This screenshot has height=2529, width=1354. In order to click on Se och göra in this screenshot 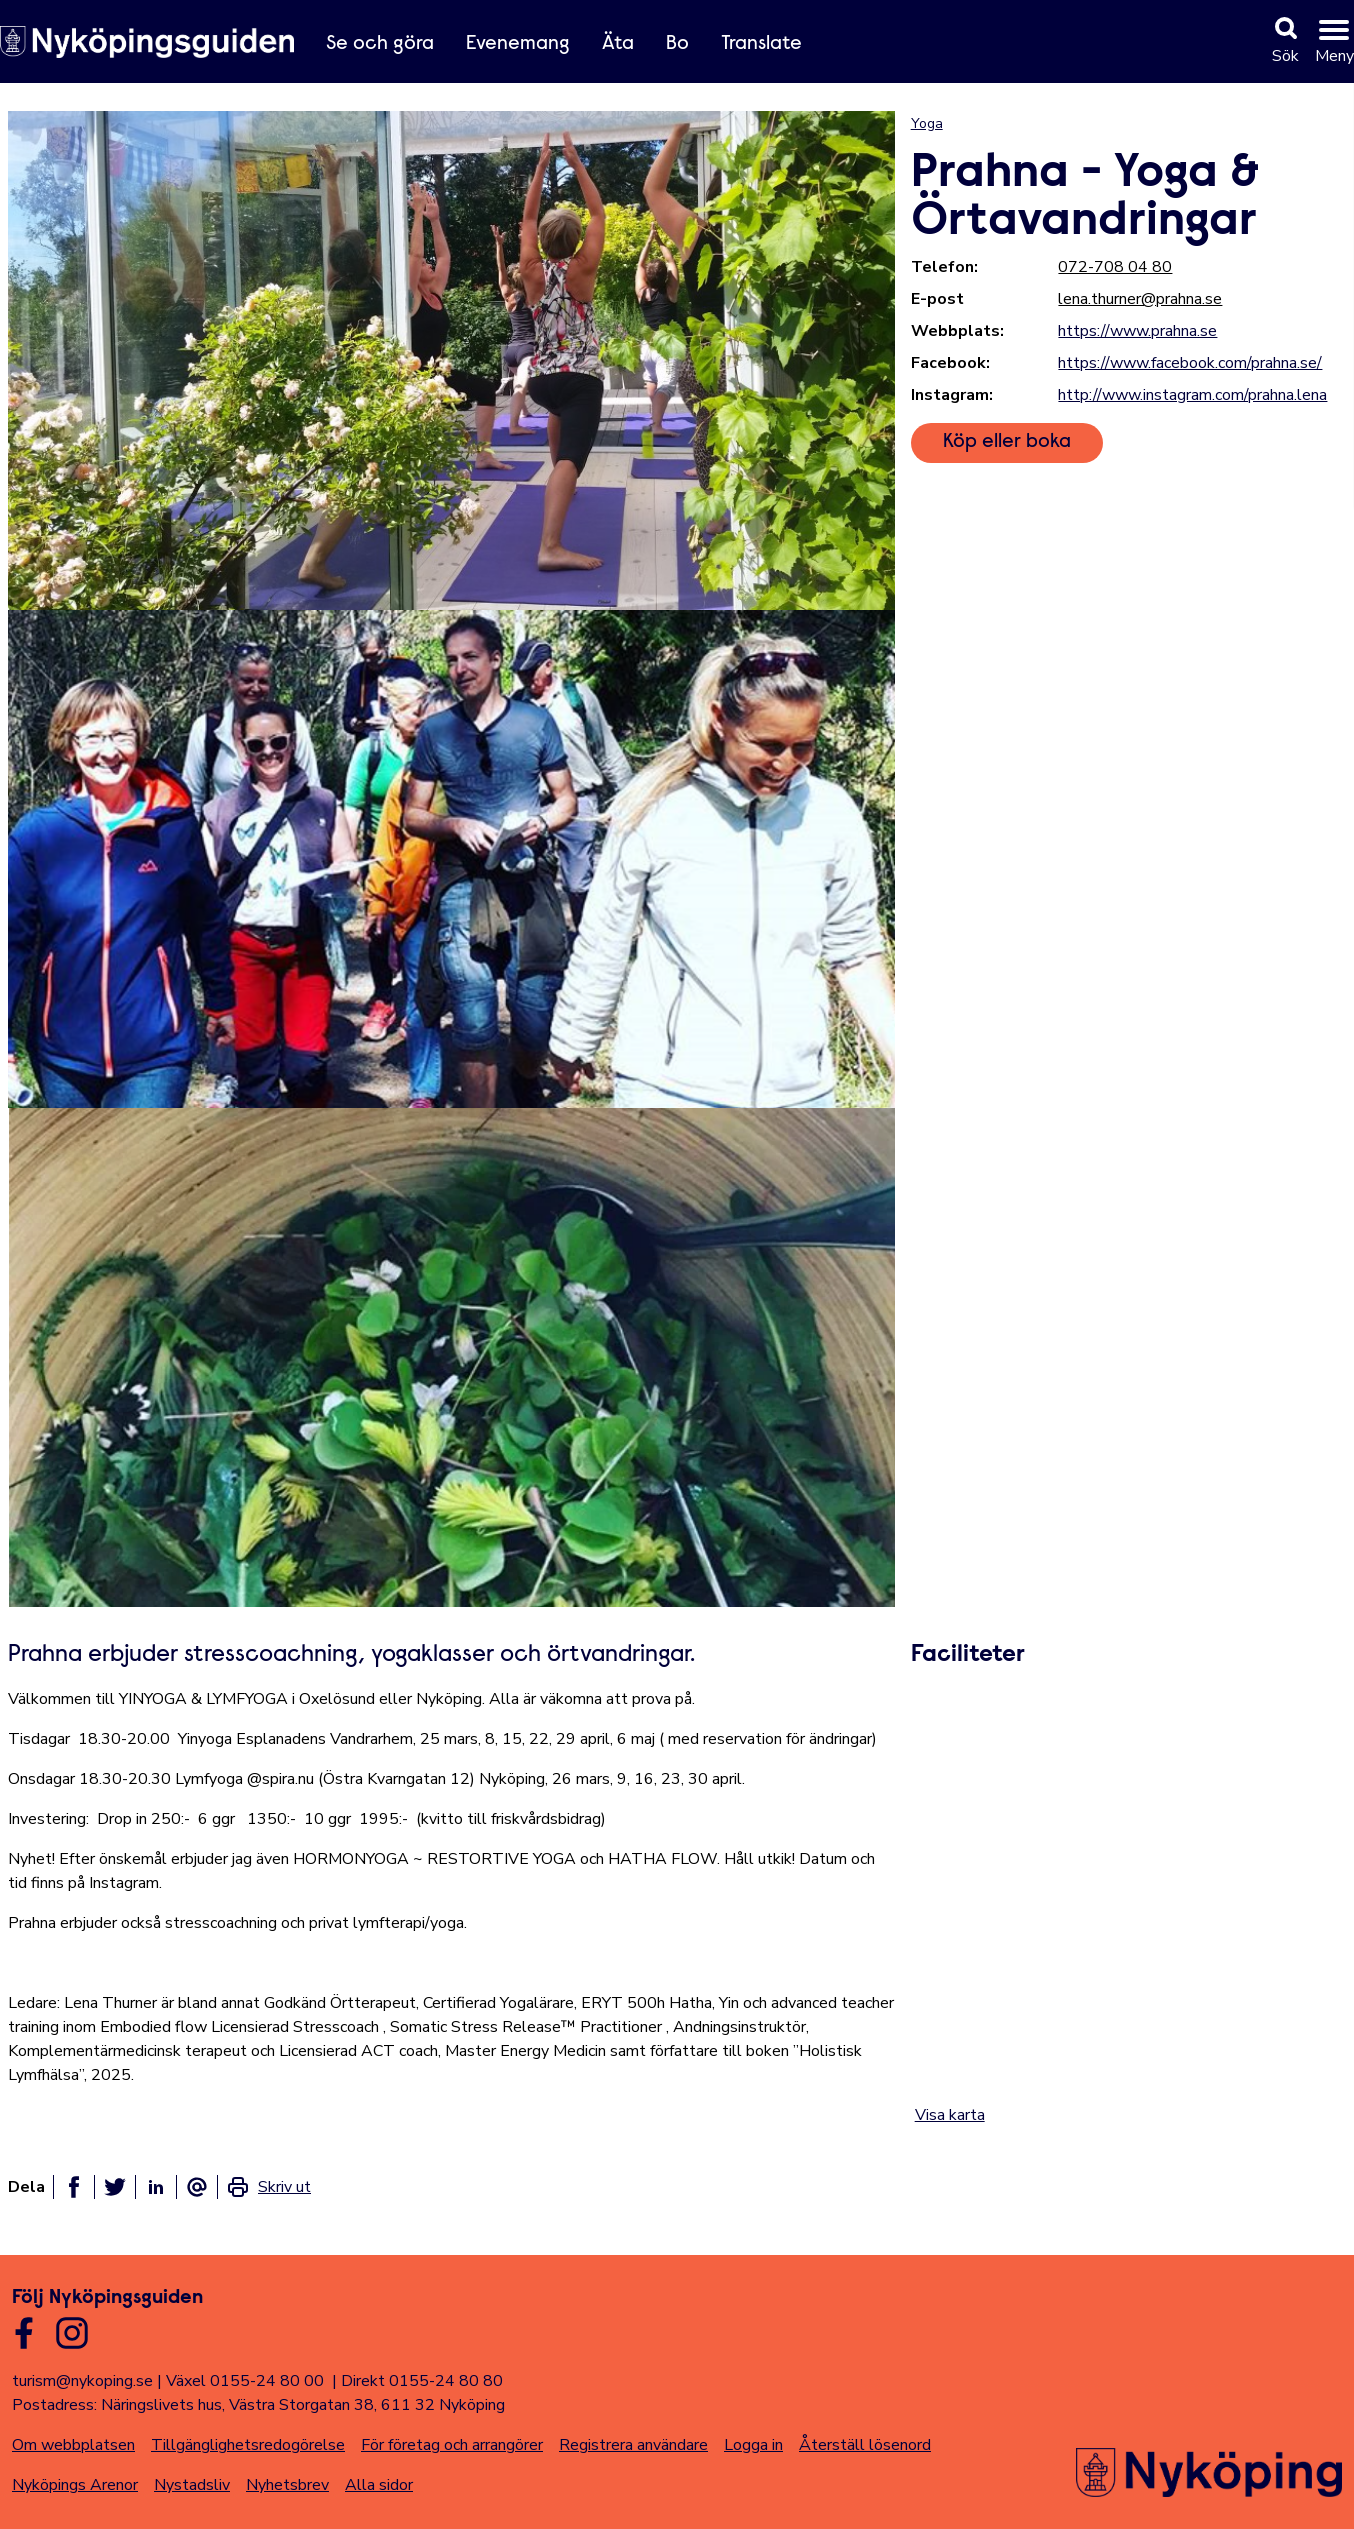, I will do `click(380, 44)`.